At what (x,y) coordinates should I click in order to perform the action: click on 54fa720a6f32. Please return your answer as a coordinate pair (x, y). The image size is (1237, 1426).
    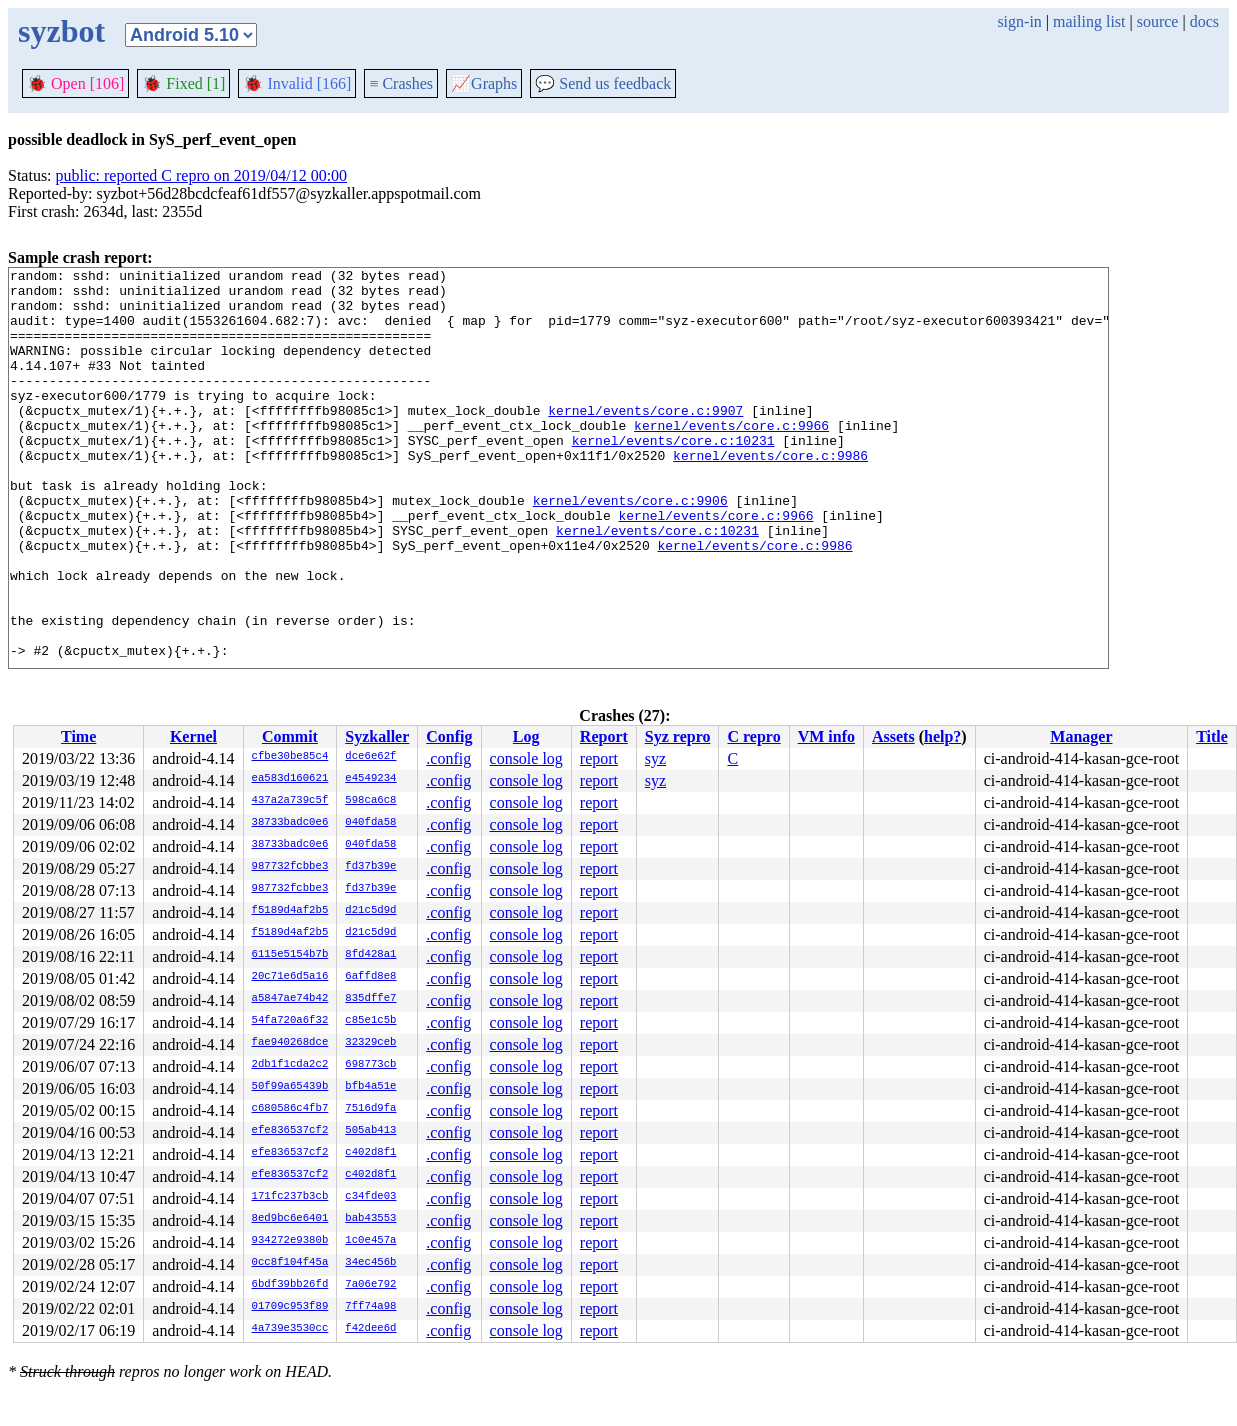
    Looking at the image, I should click on (290, 1021).